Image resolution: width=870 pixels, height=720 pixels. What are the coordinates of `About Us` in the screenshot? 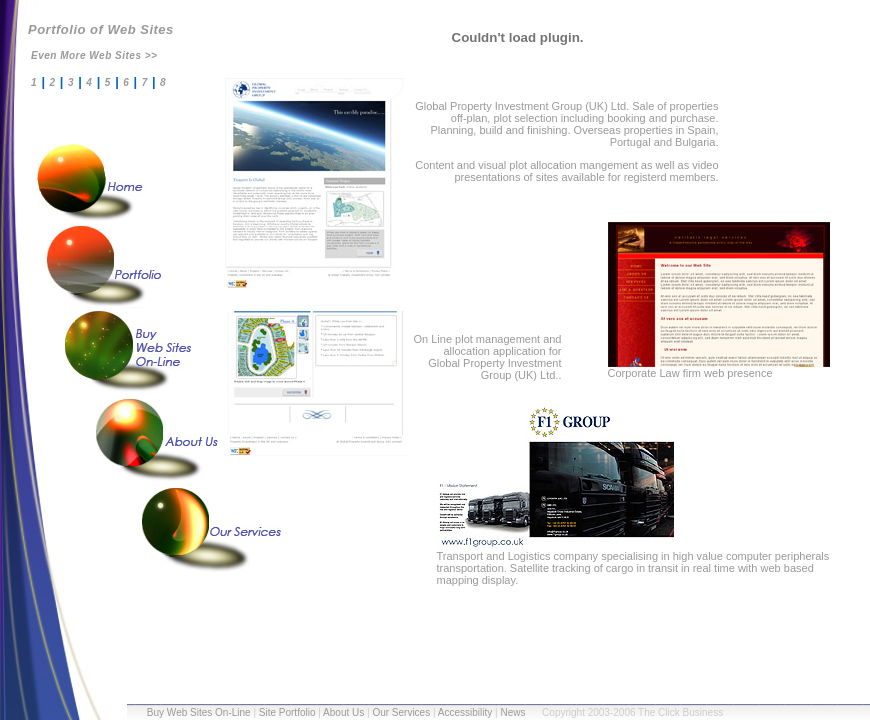 It's located at (343, 712).